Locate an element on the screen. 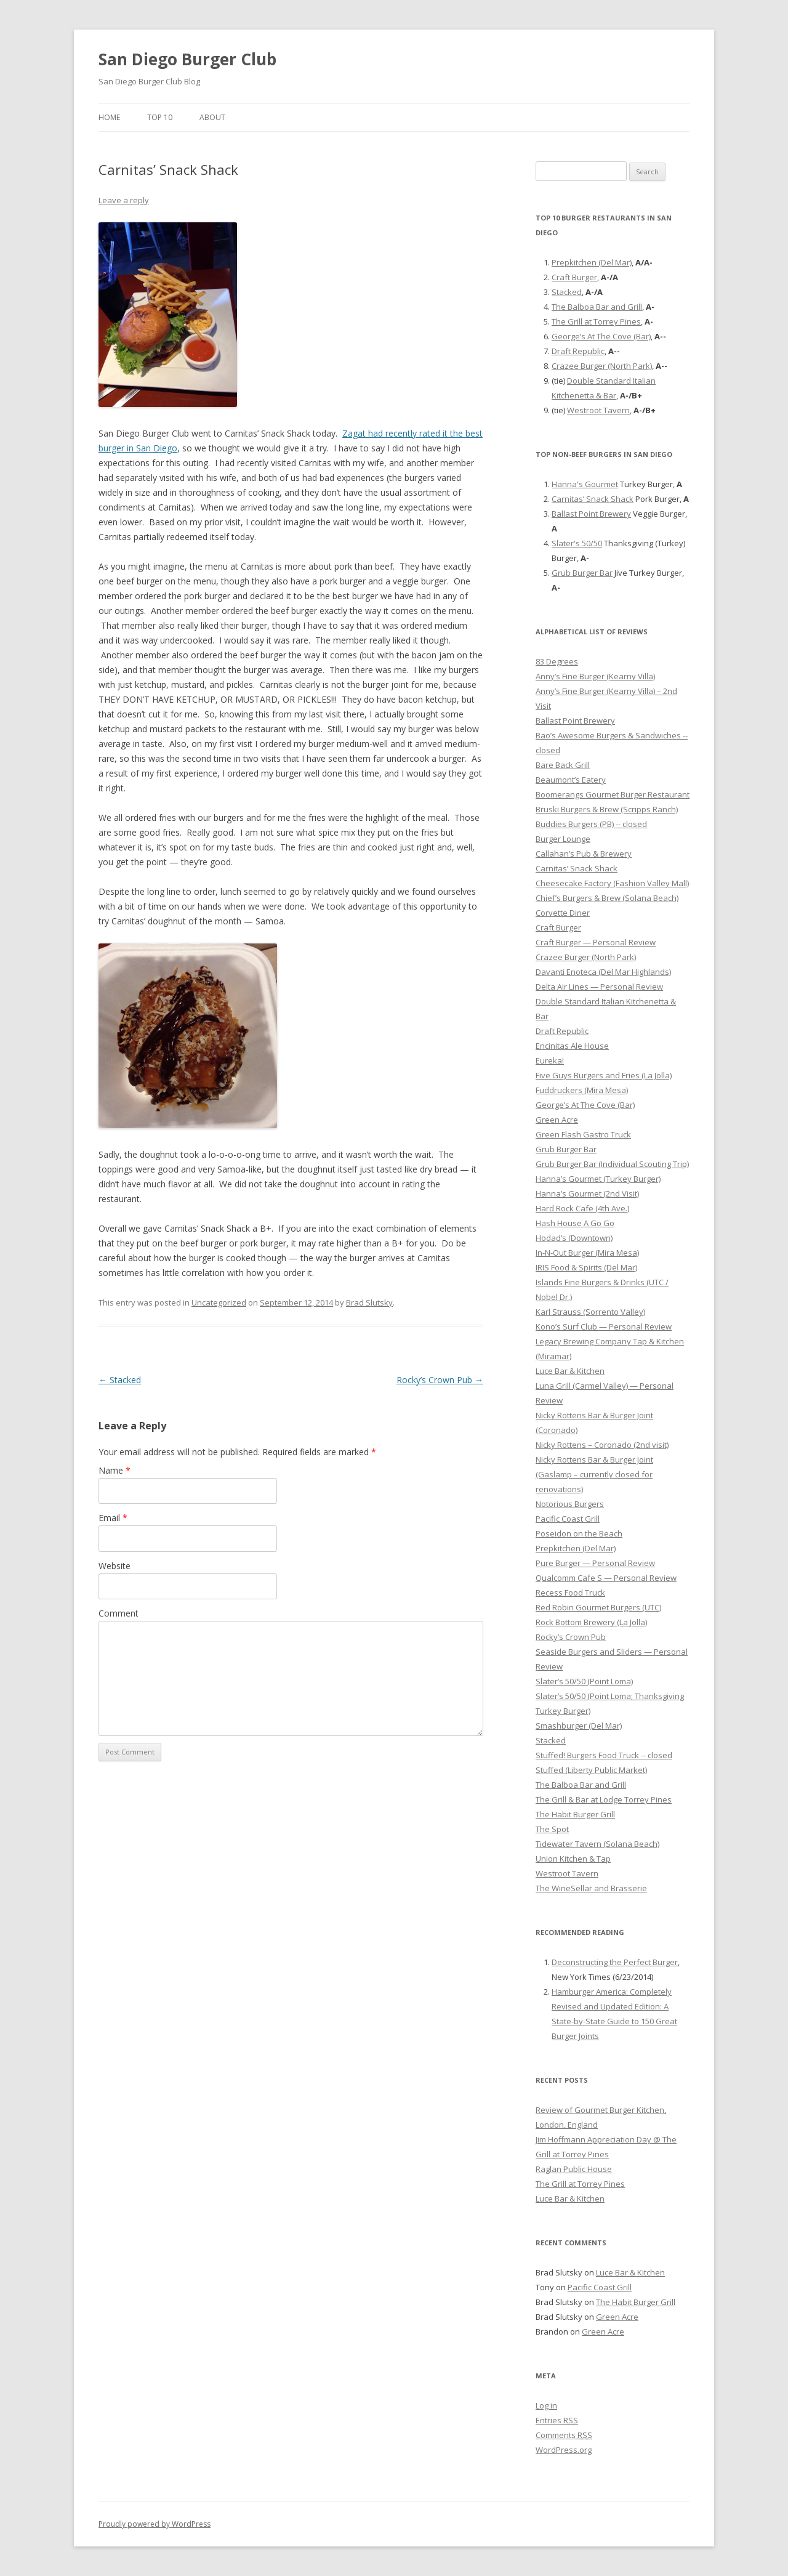  WordPress.org is located at coordinates (564, 2449).